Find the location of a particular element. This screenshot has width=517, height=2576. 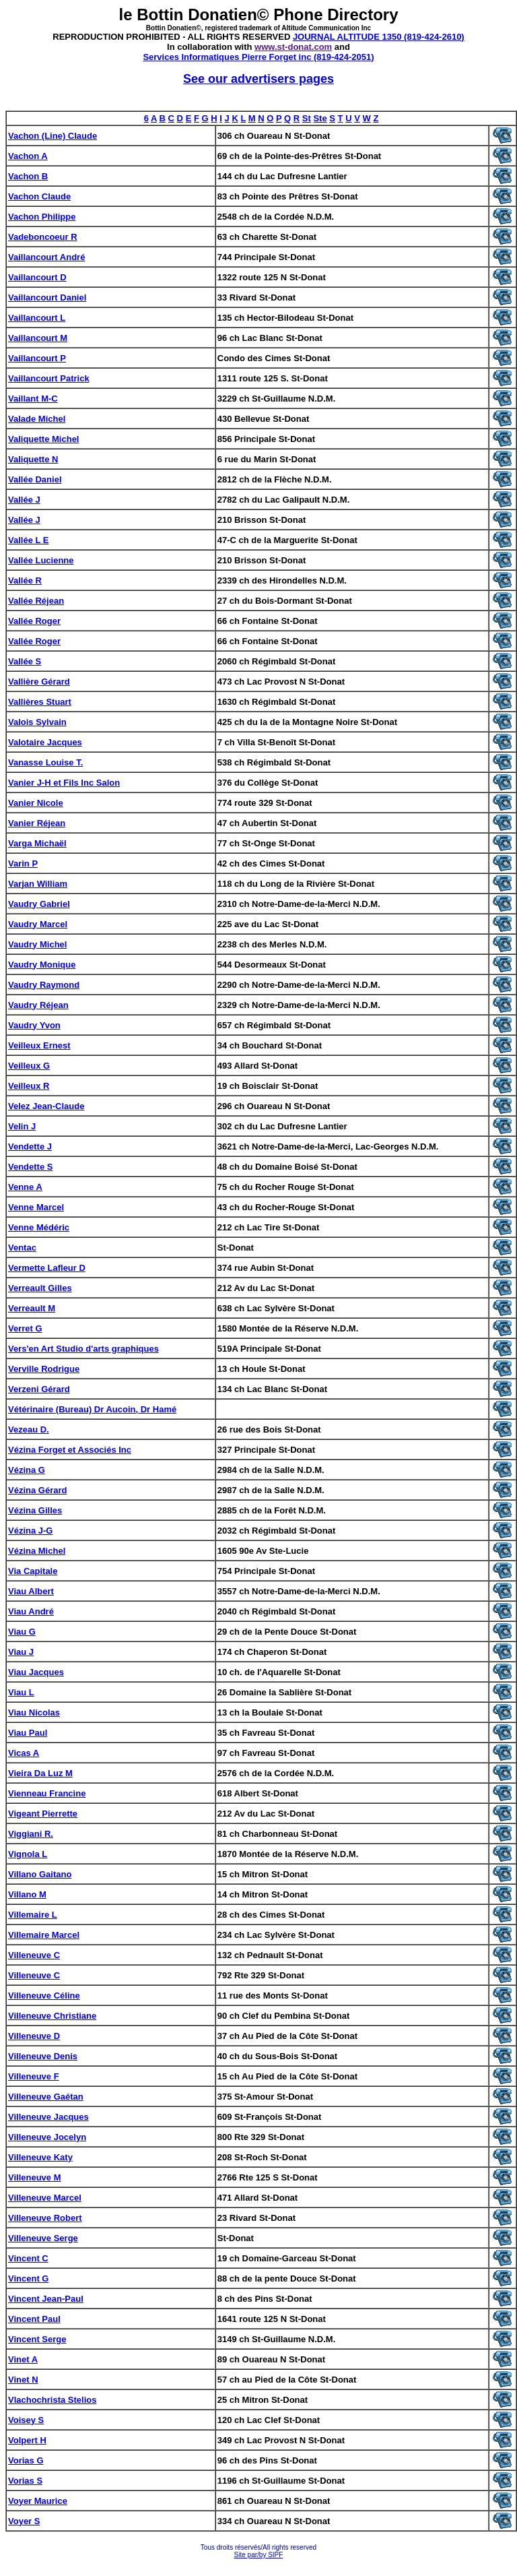

Villeneuve Christiane is located at coordinates (52, 2016).